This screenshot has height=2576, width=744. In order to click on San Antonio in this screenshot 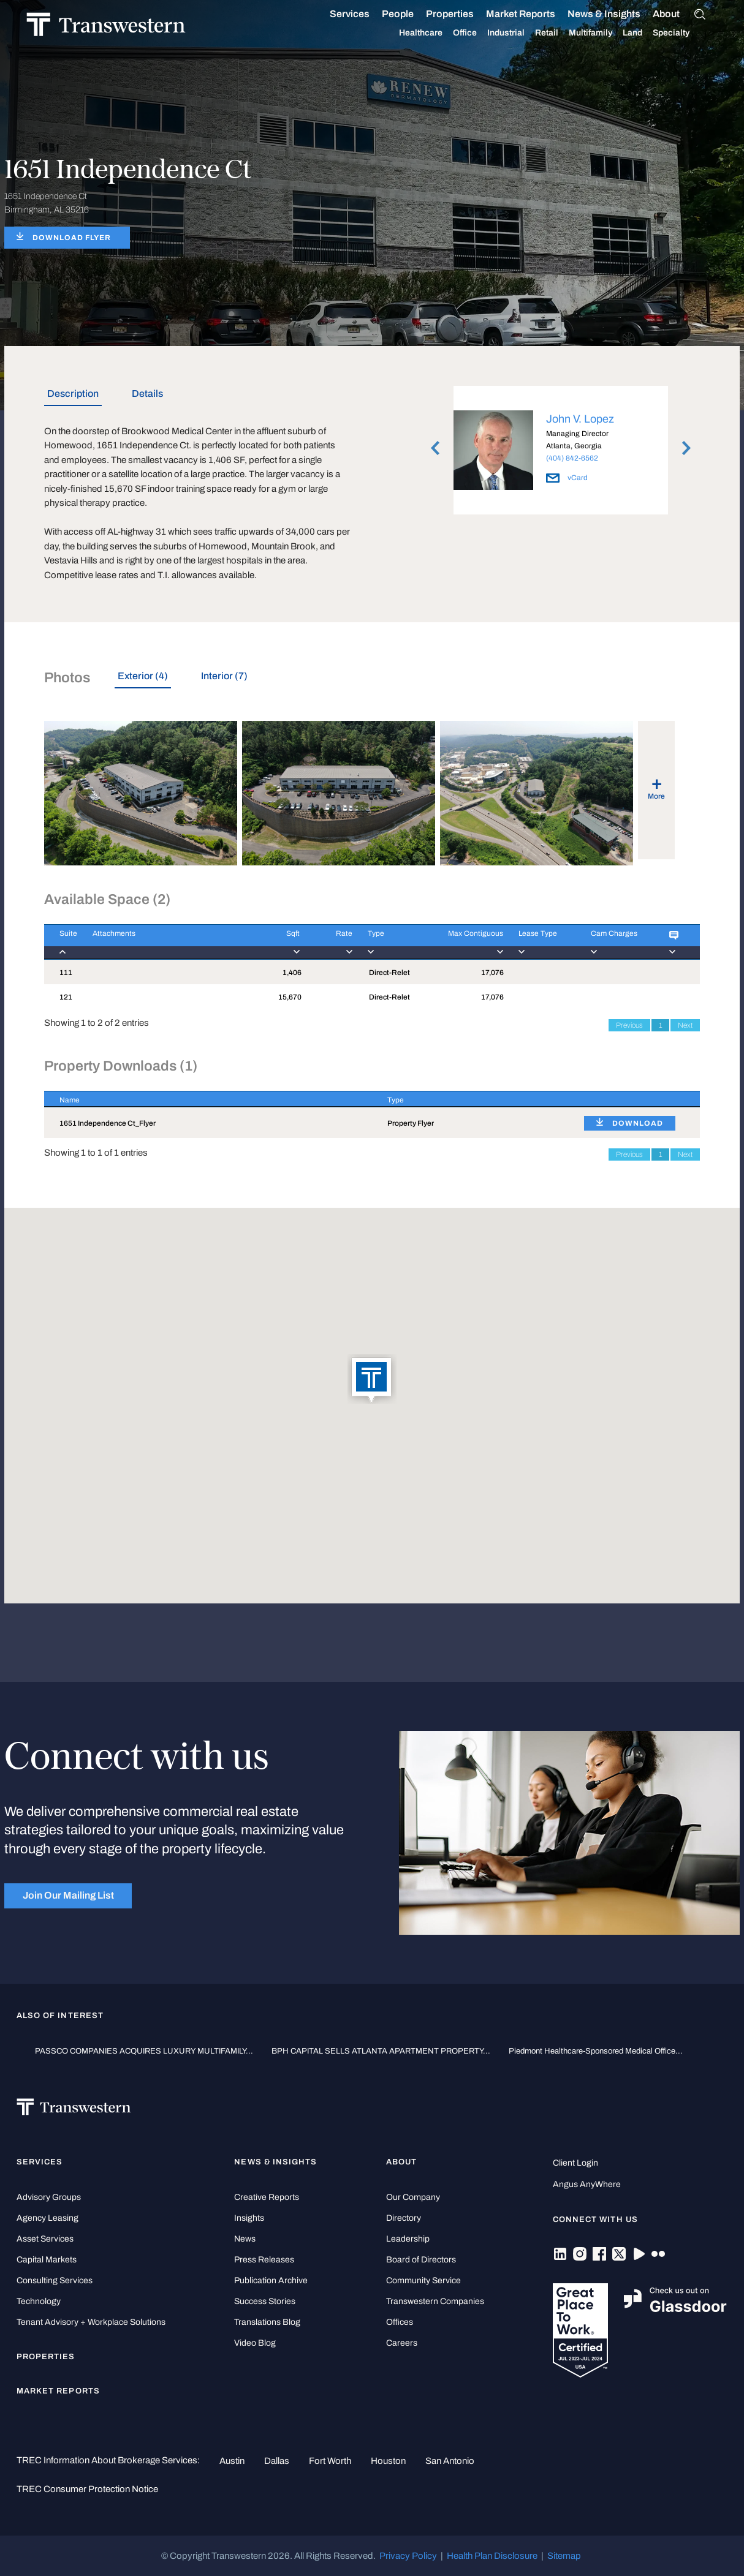, I will do `click(449, 2461)`.